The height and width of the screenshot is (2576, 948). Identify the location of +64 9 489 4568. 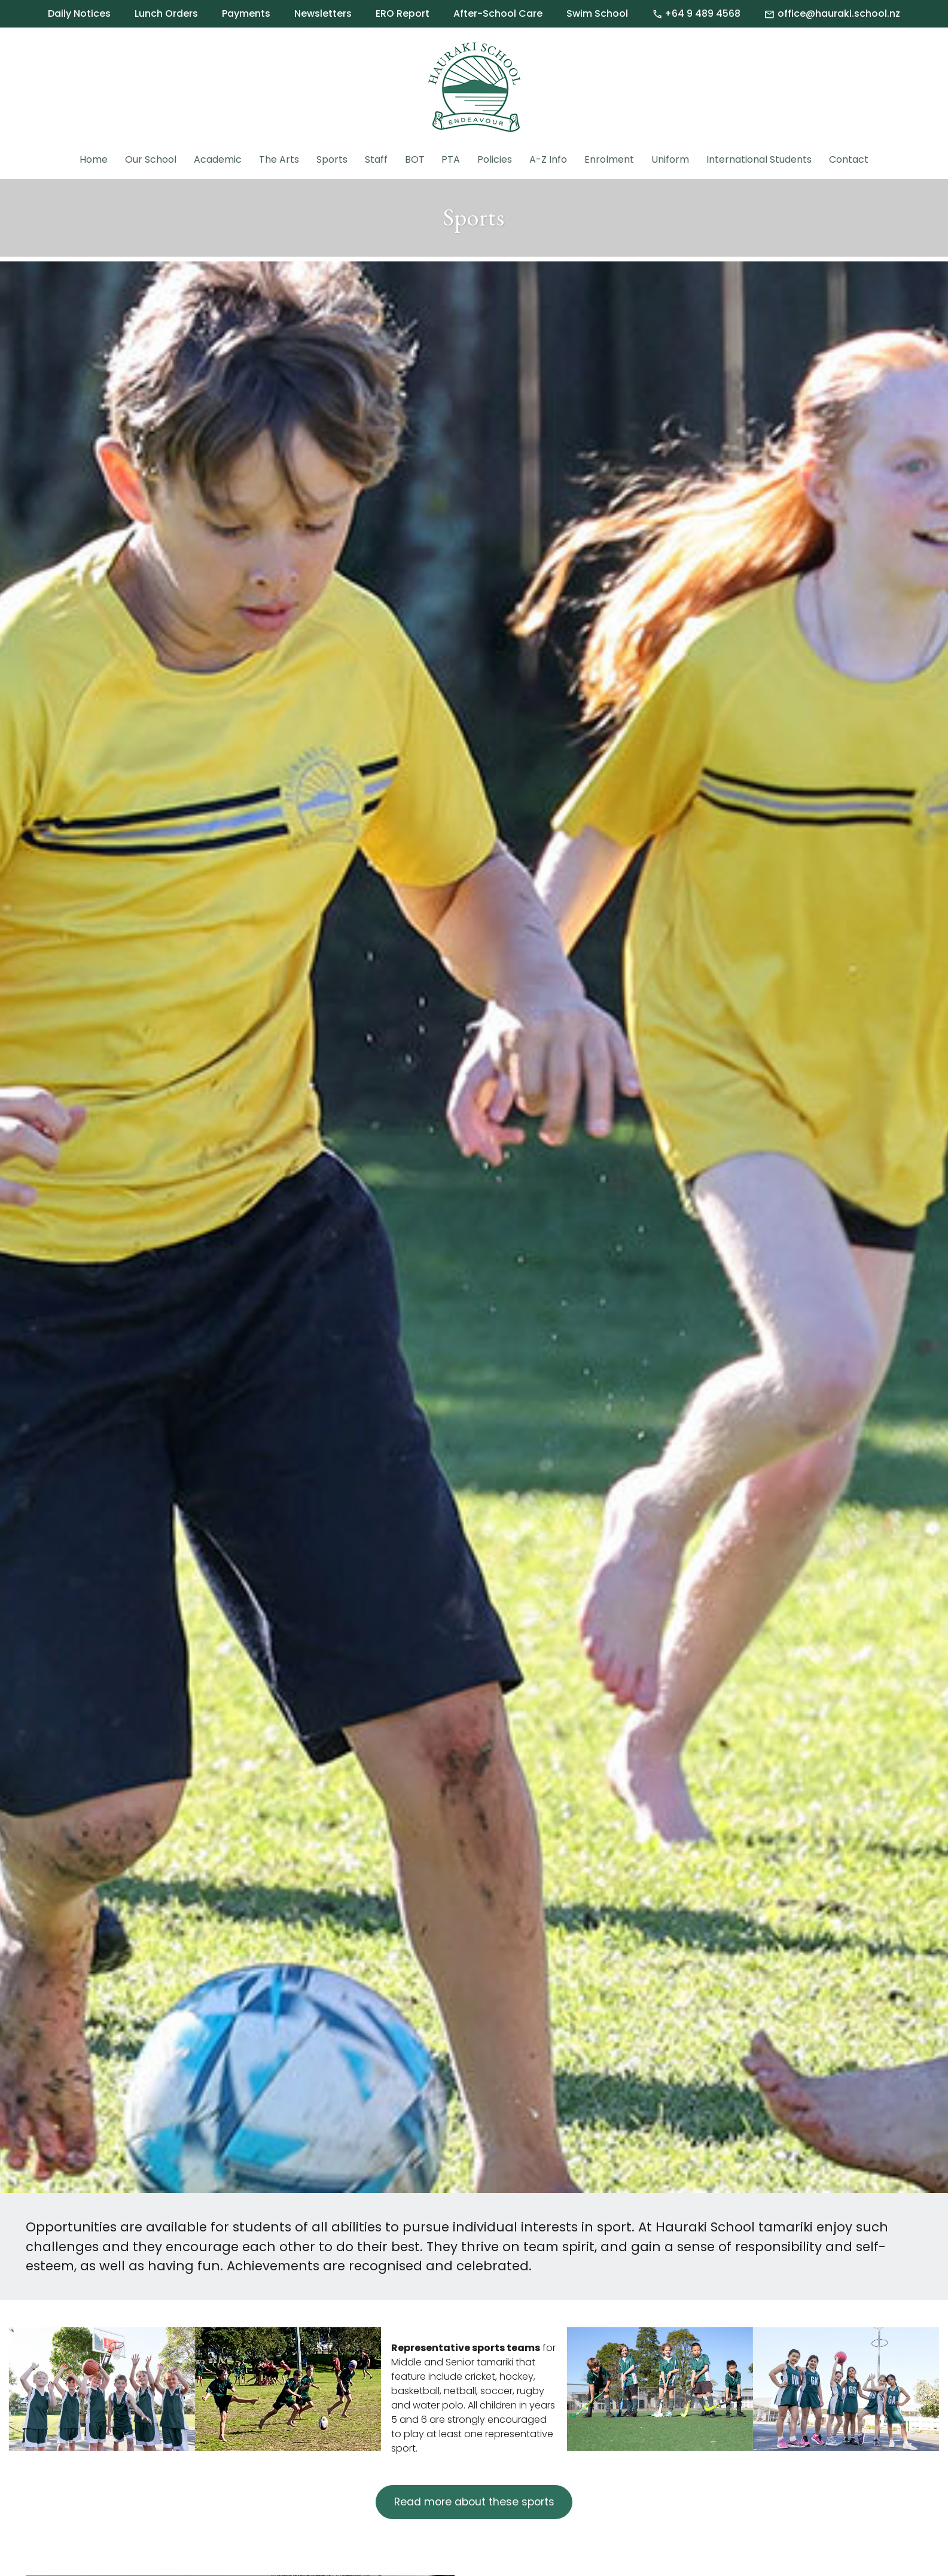
(696, 14).